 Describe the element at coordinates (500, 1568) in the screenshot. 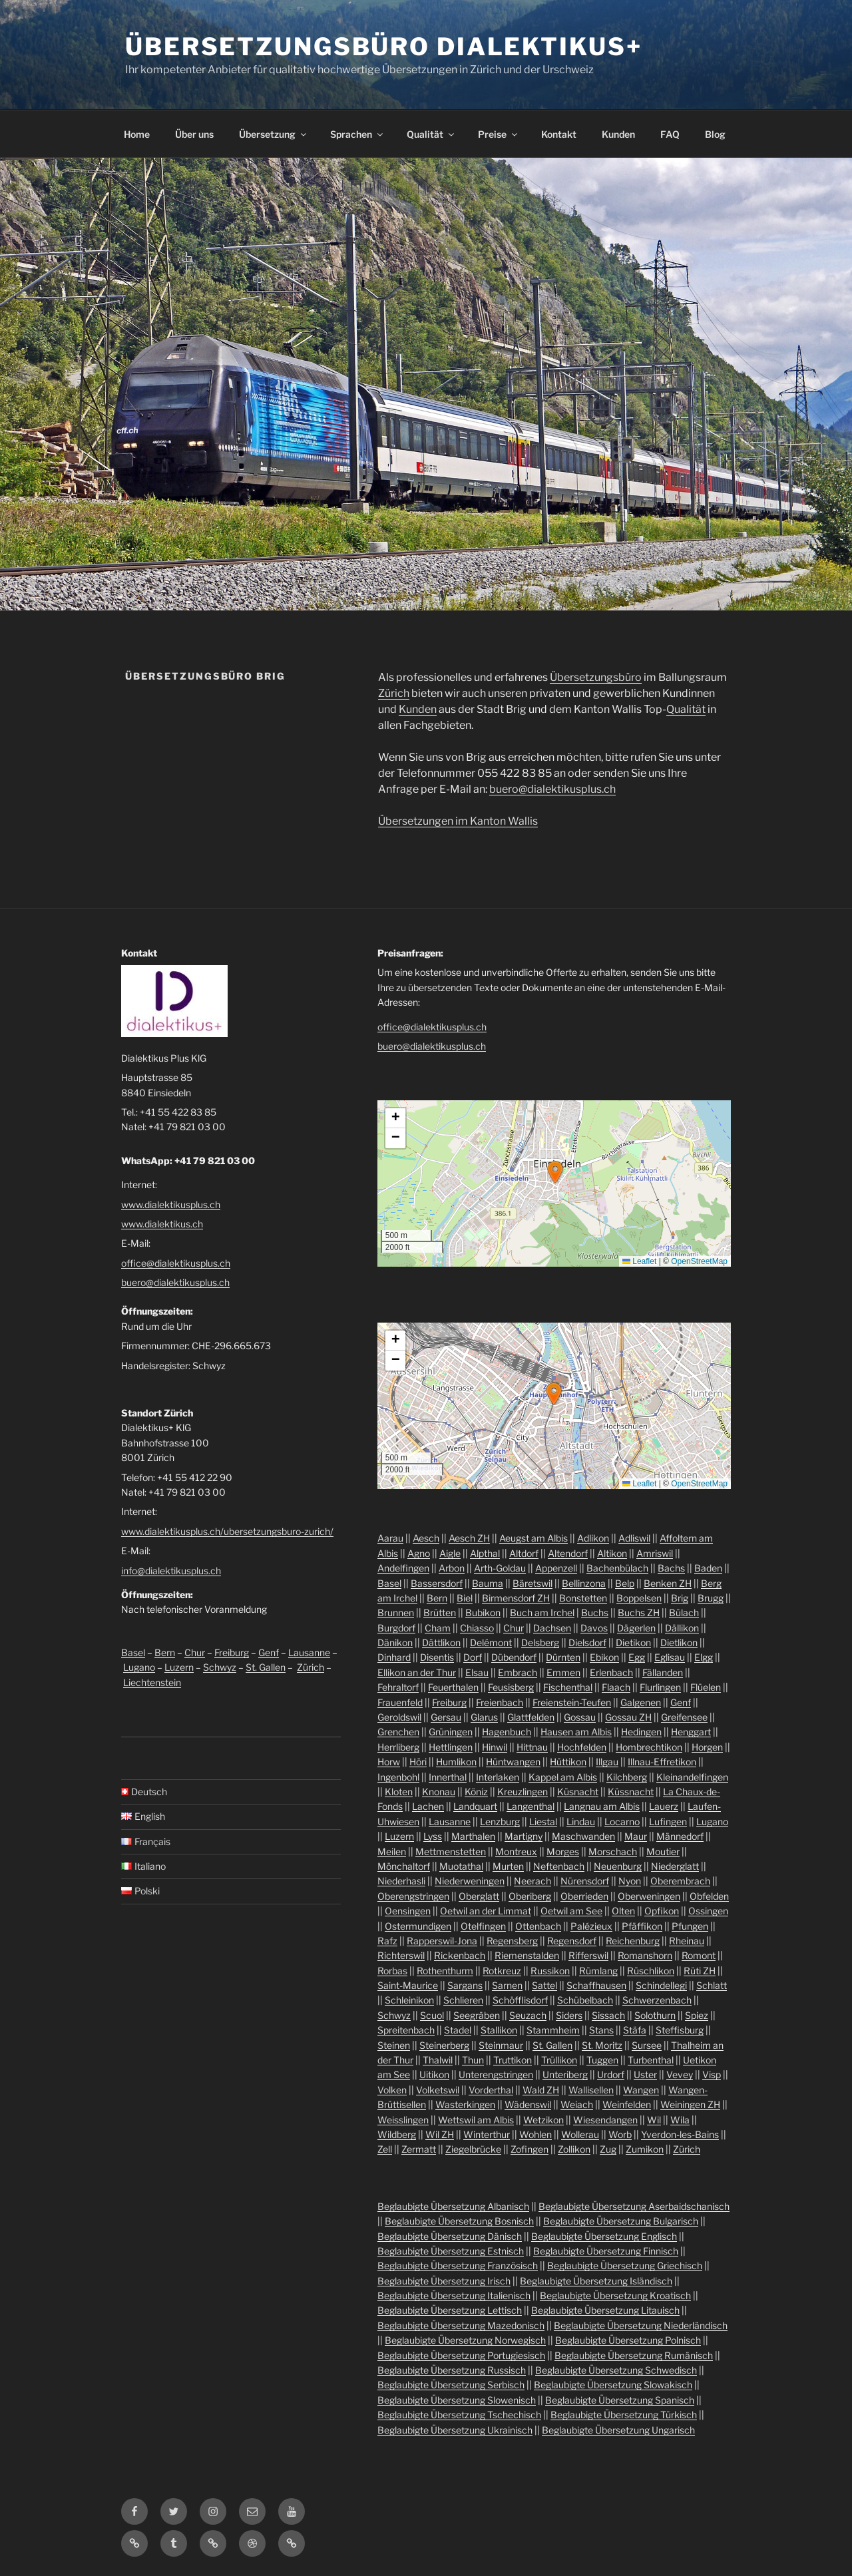

I see `Arth-Goldau` at that location.